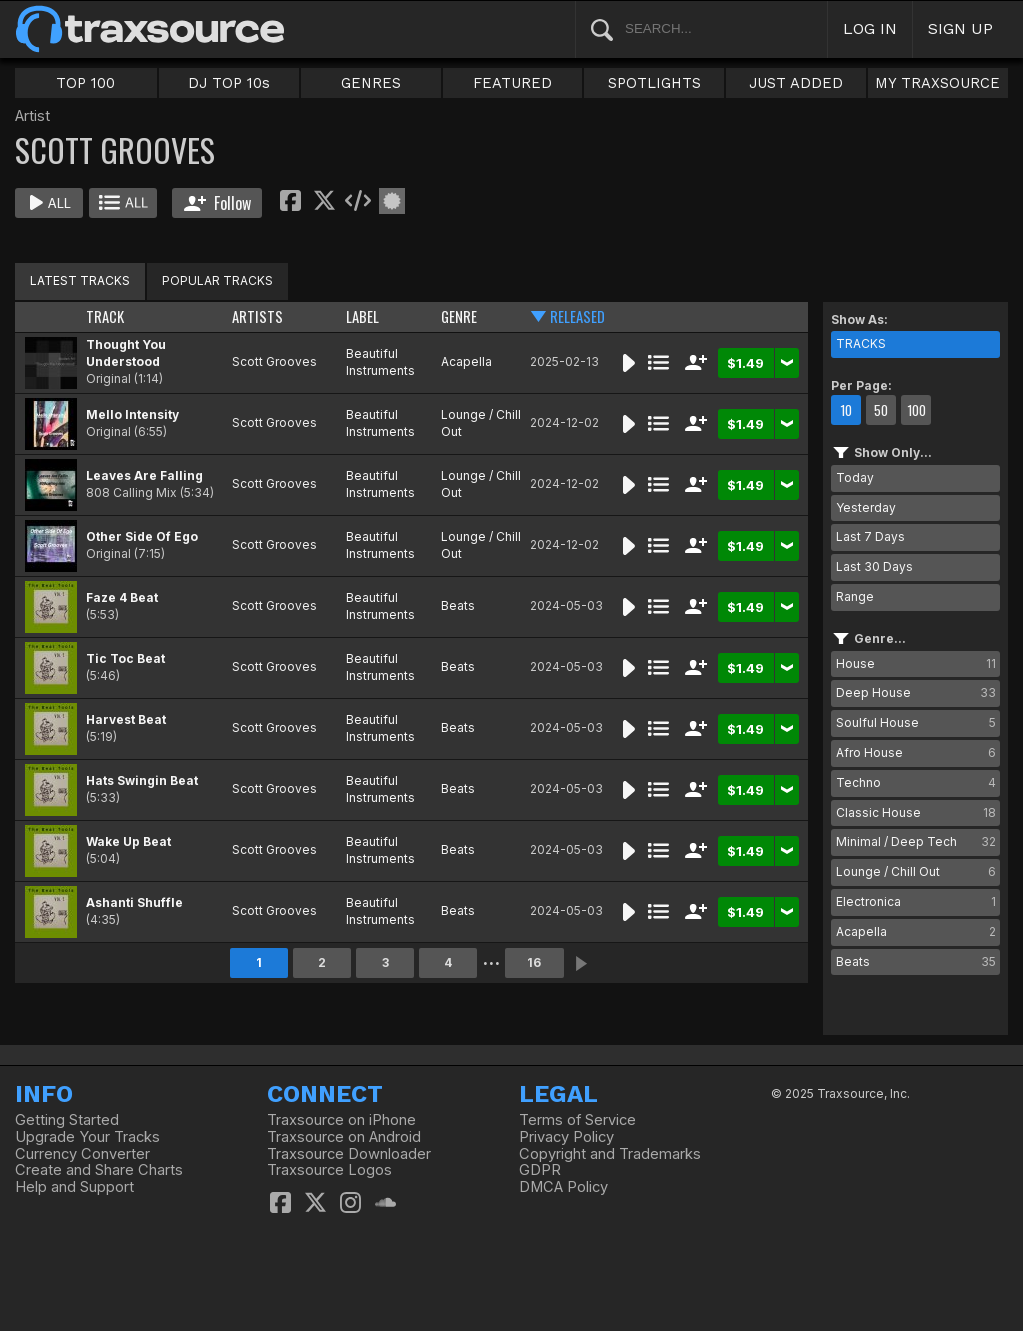  Describe the element at coordinates (861, 343) in the screenshot. I see `TRACKS` at that location.